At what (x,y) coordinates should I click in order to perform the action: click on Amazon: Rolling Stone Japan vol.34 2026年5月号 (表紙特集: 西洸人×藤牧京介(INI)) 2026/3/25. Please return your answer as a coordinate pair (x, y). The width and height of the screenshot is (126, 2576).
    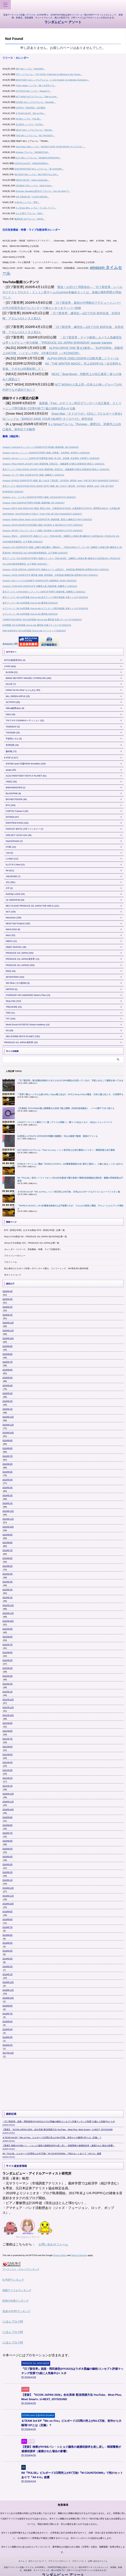
    Looking at the image, I should click on (47, 513).